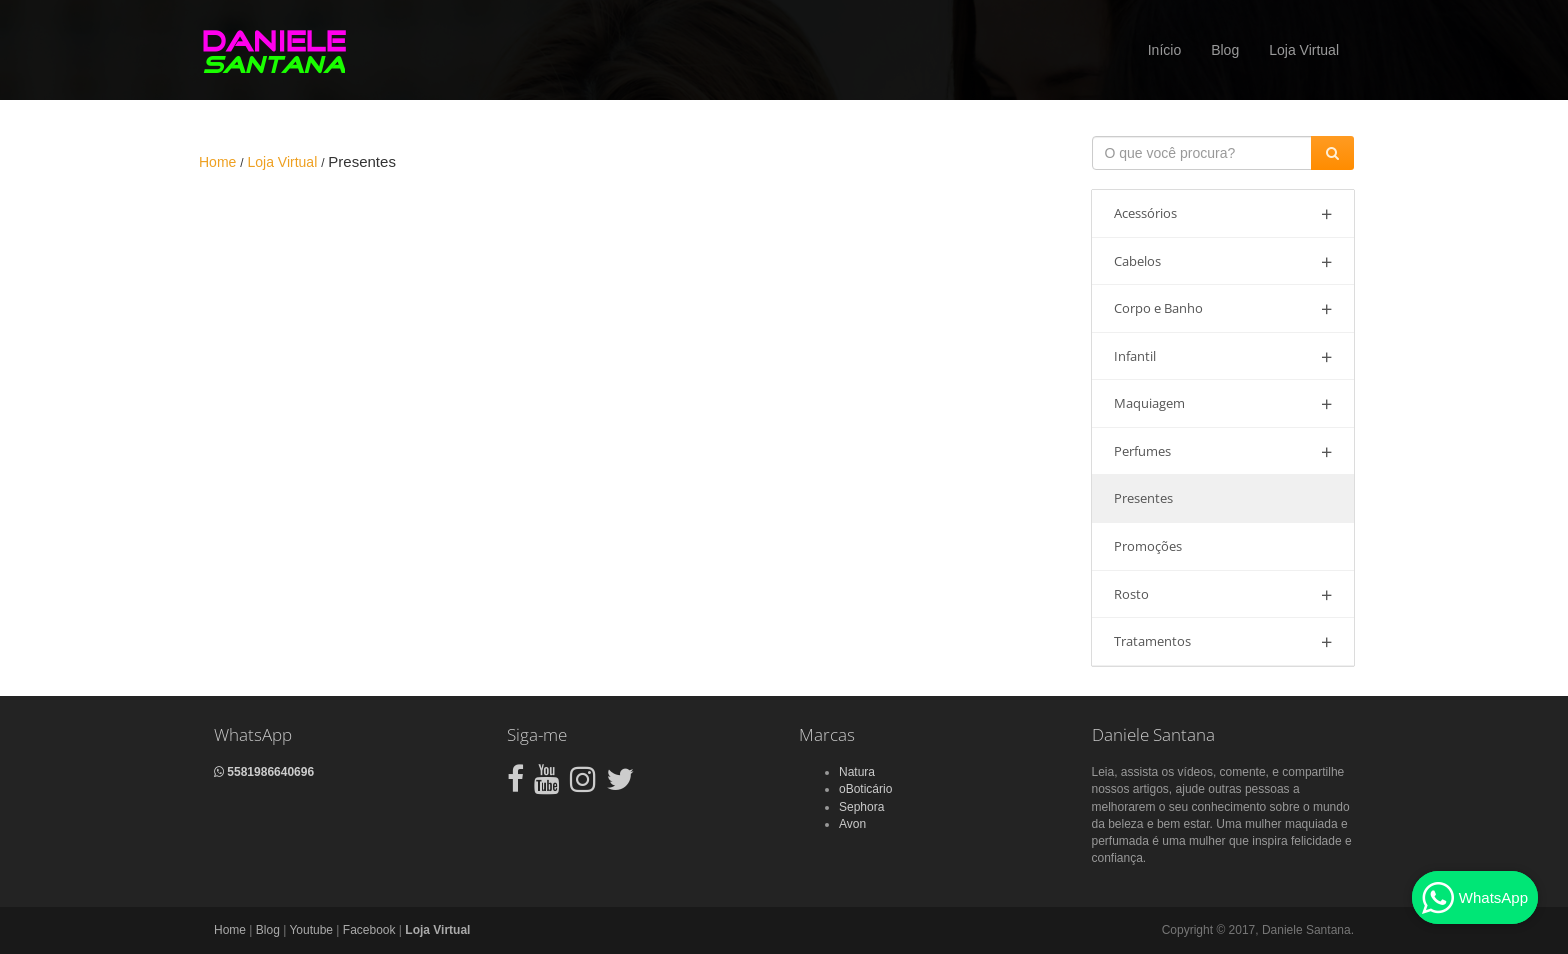 The width and height of the screenshot is (1568, 954). What do you see at coordinates (1164, 50) in the screenshot?
I see `Início` at bounding box center [1164, 50].